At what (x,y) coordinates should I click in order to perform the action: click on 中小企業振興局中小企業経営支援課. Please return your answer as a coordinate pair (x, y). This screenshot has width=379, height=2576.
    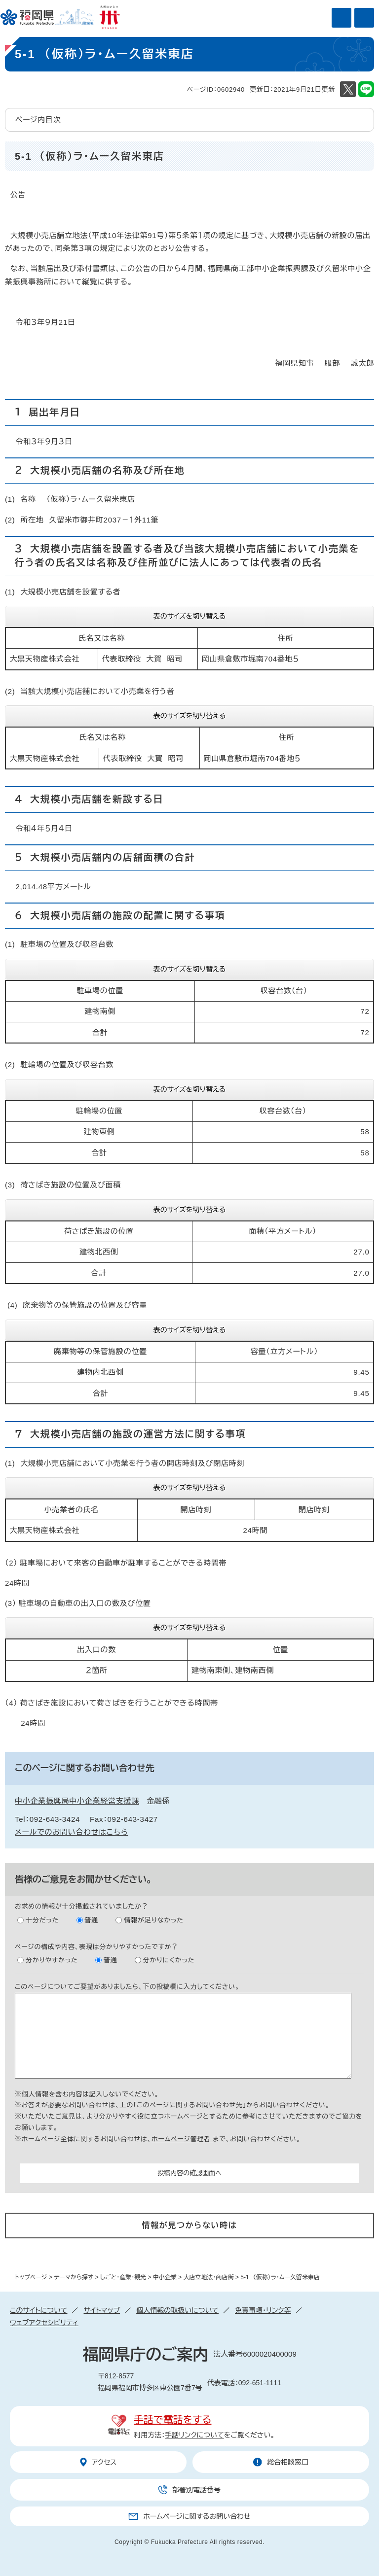
    Looking at the image, I should click on (77, 1801).